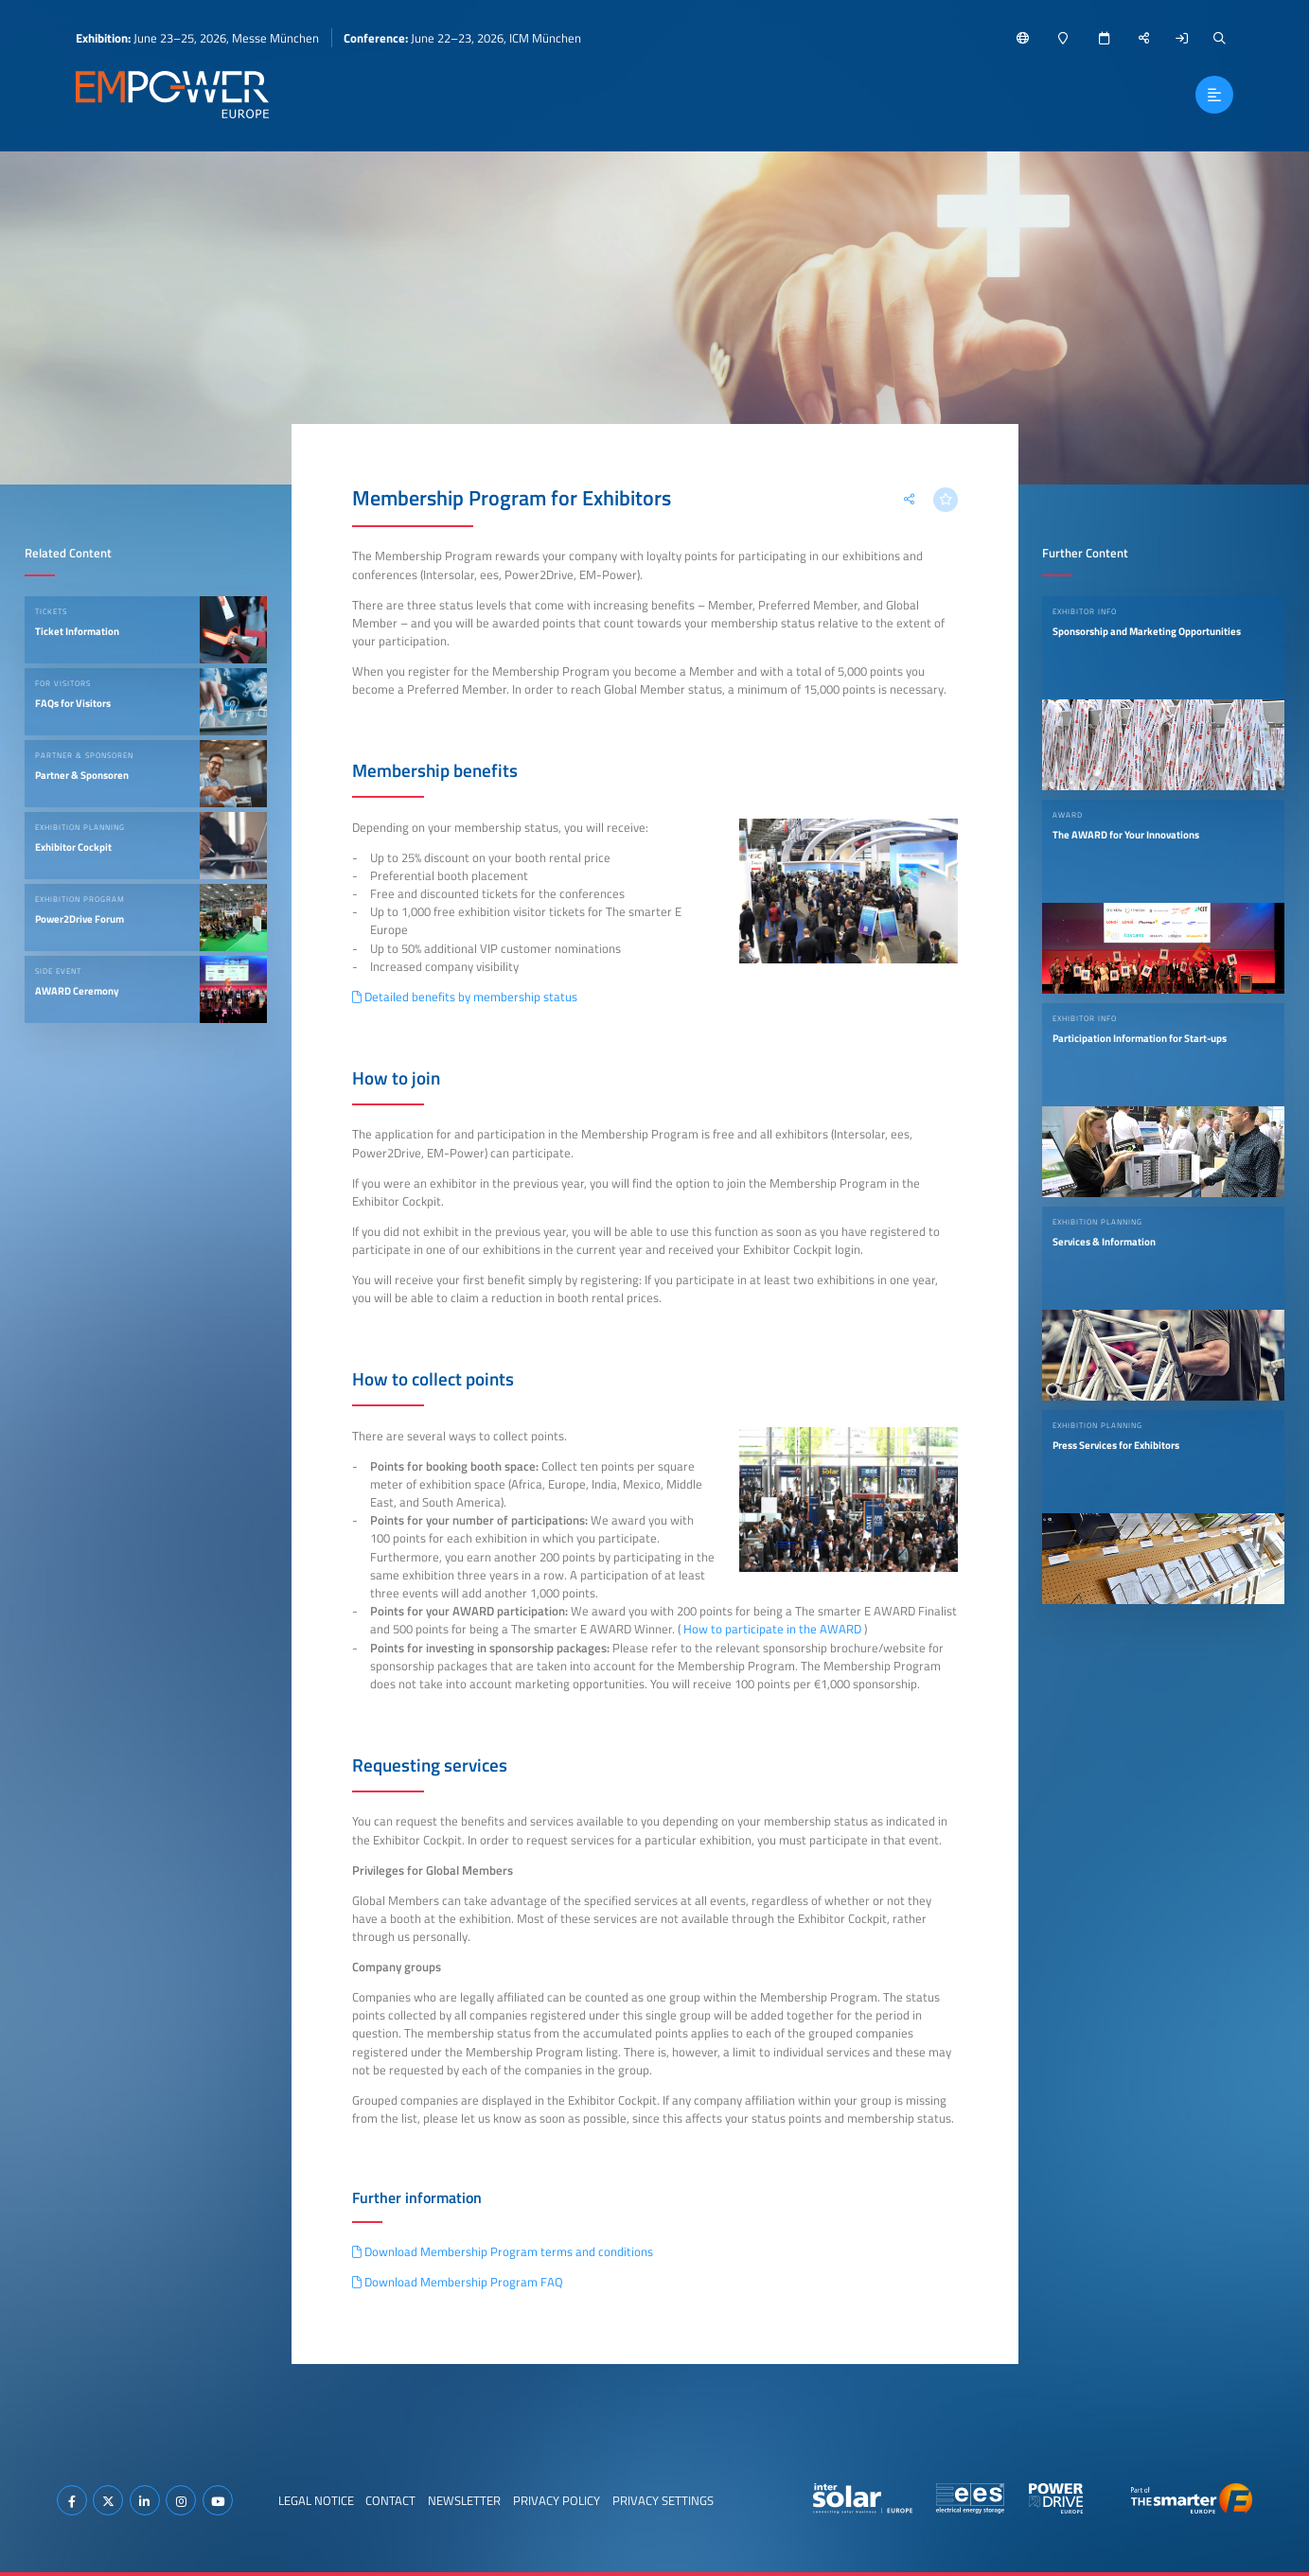  Describe the element at coordinates (316, 2500) in the screenshot. I see `Legal Notice` at that location.